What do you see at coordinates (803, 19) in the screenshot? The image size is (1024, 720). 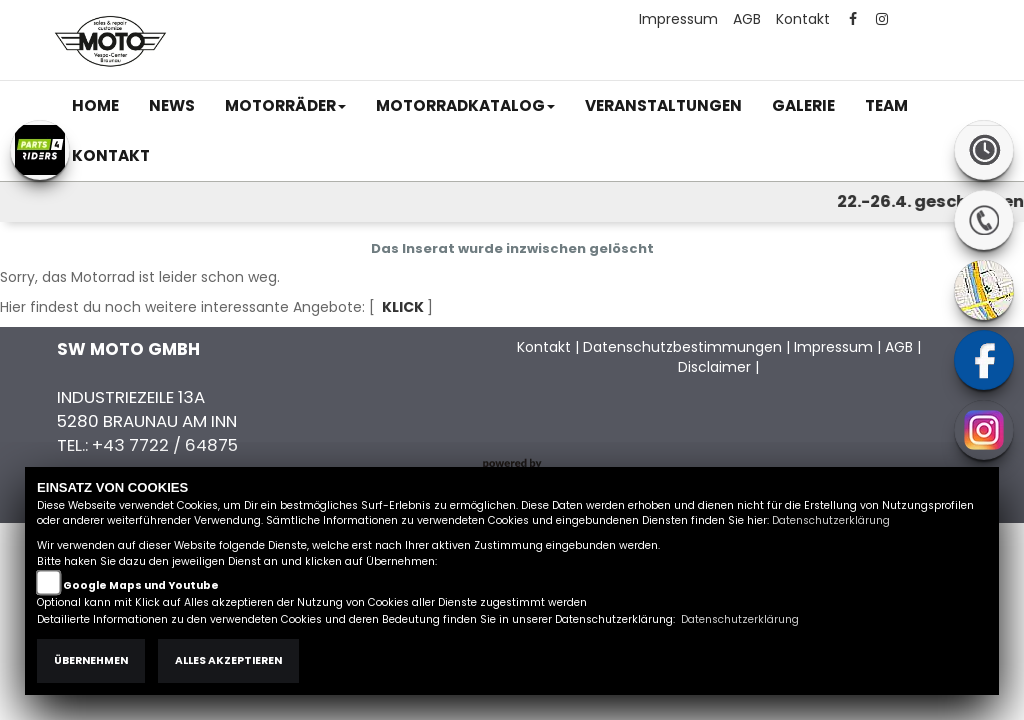 I see `Kontakt` at bounding box center [803, 19].